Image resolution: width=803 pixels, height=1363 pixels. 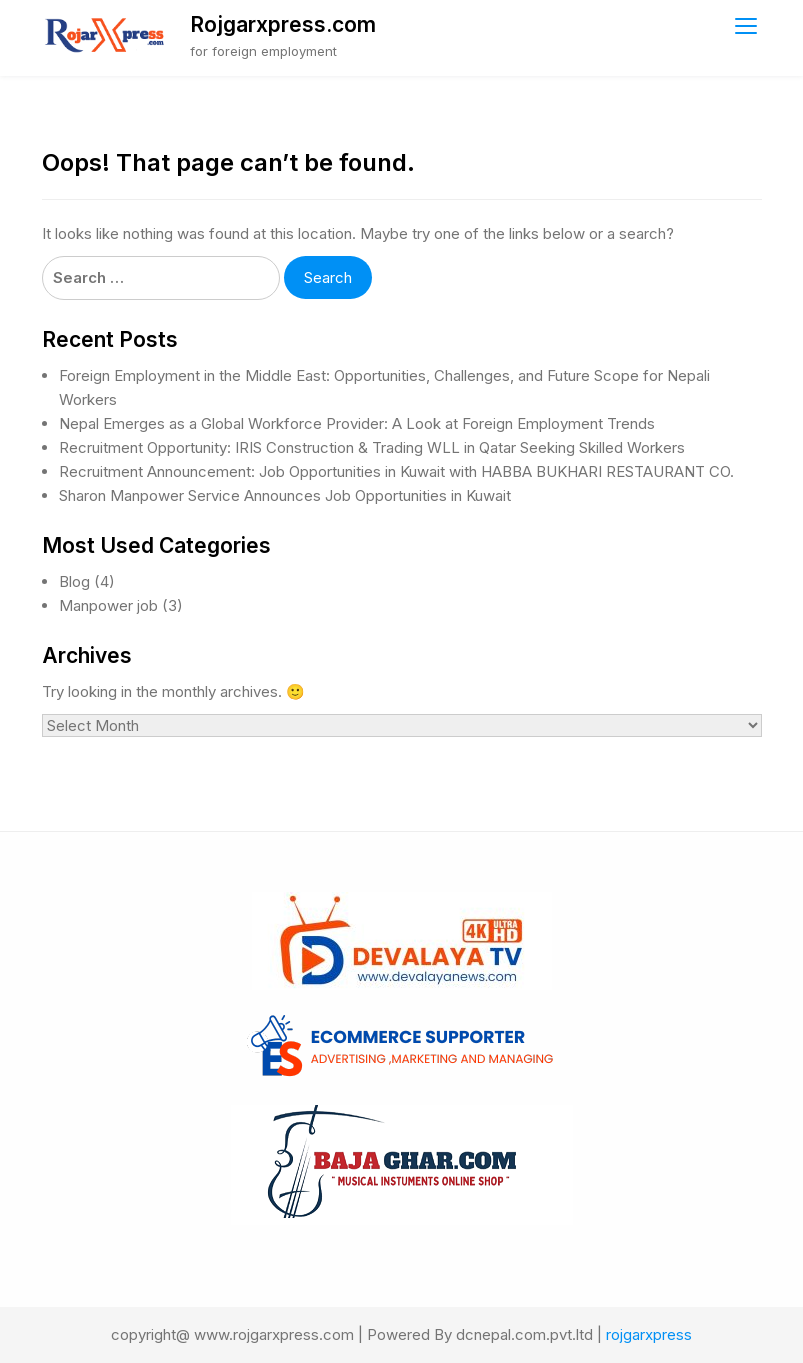 I want to click on Manpower job, so click(x=108, y=605).